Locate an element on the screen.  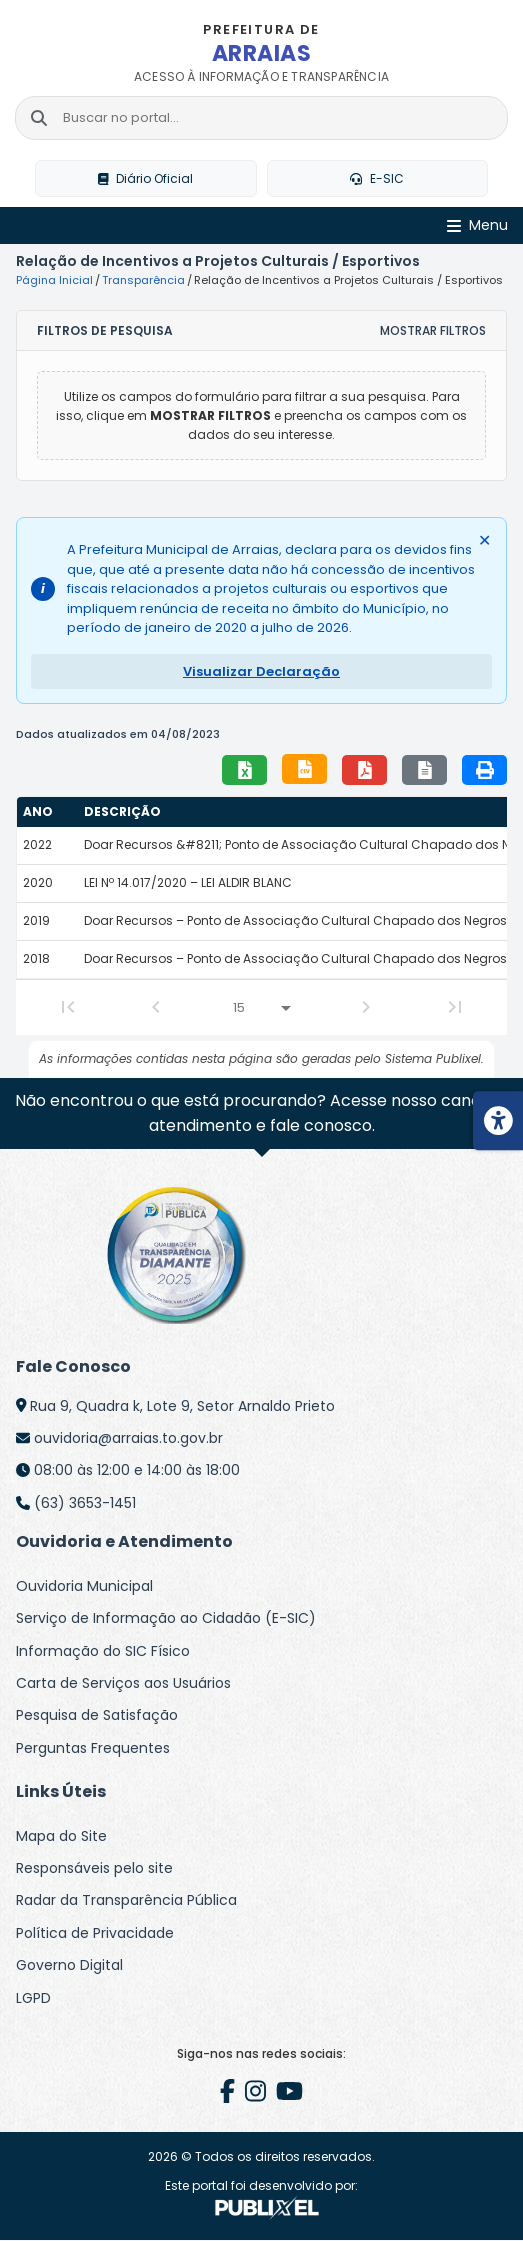
ouvidoria@arraias.to.gov.br is located at coordinates (128, 1438).